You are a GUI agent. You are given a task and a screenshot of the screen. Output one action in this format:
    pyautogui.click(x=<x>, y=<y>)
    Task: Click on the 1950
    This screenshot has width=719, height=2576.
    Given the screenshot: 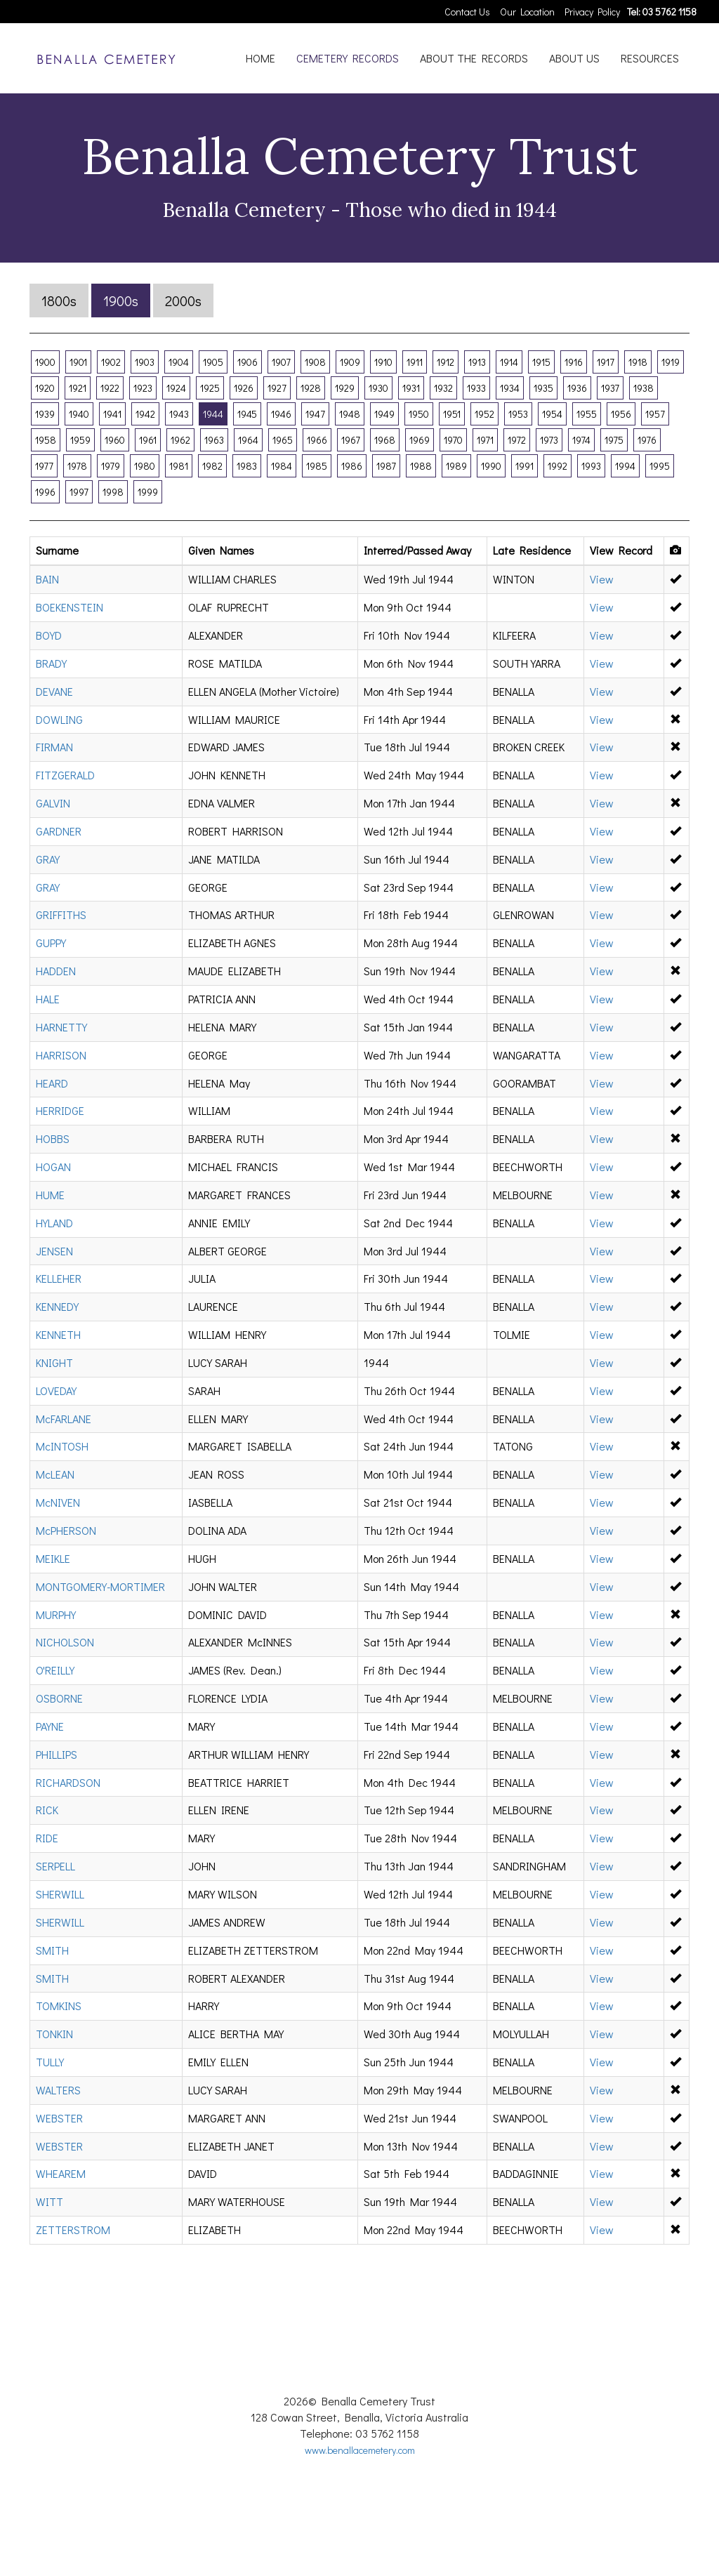 What is the action you would take?
    pyautogui.click(x=419, y=414)
    